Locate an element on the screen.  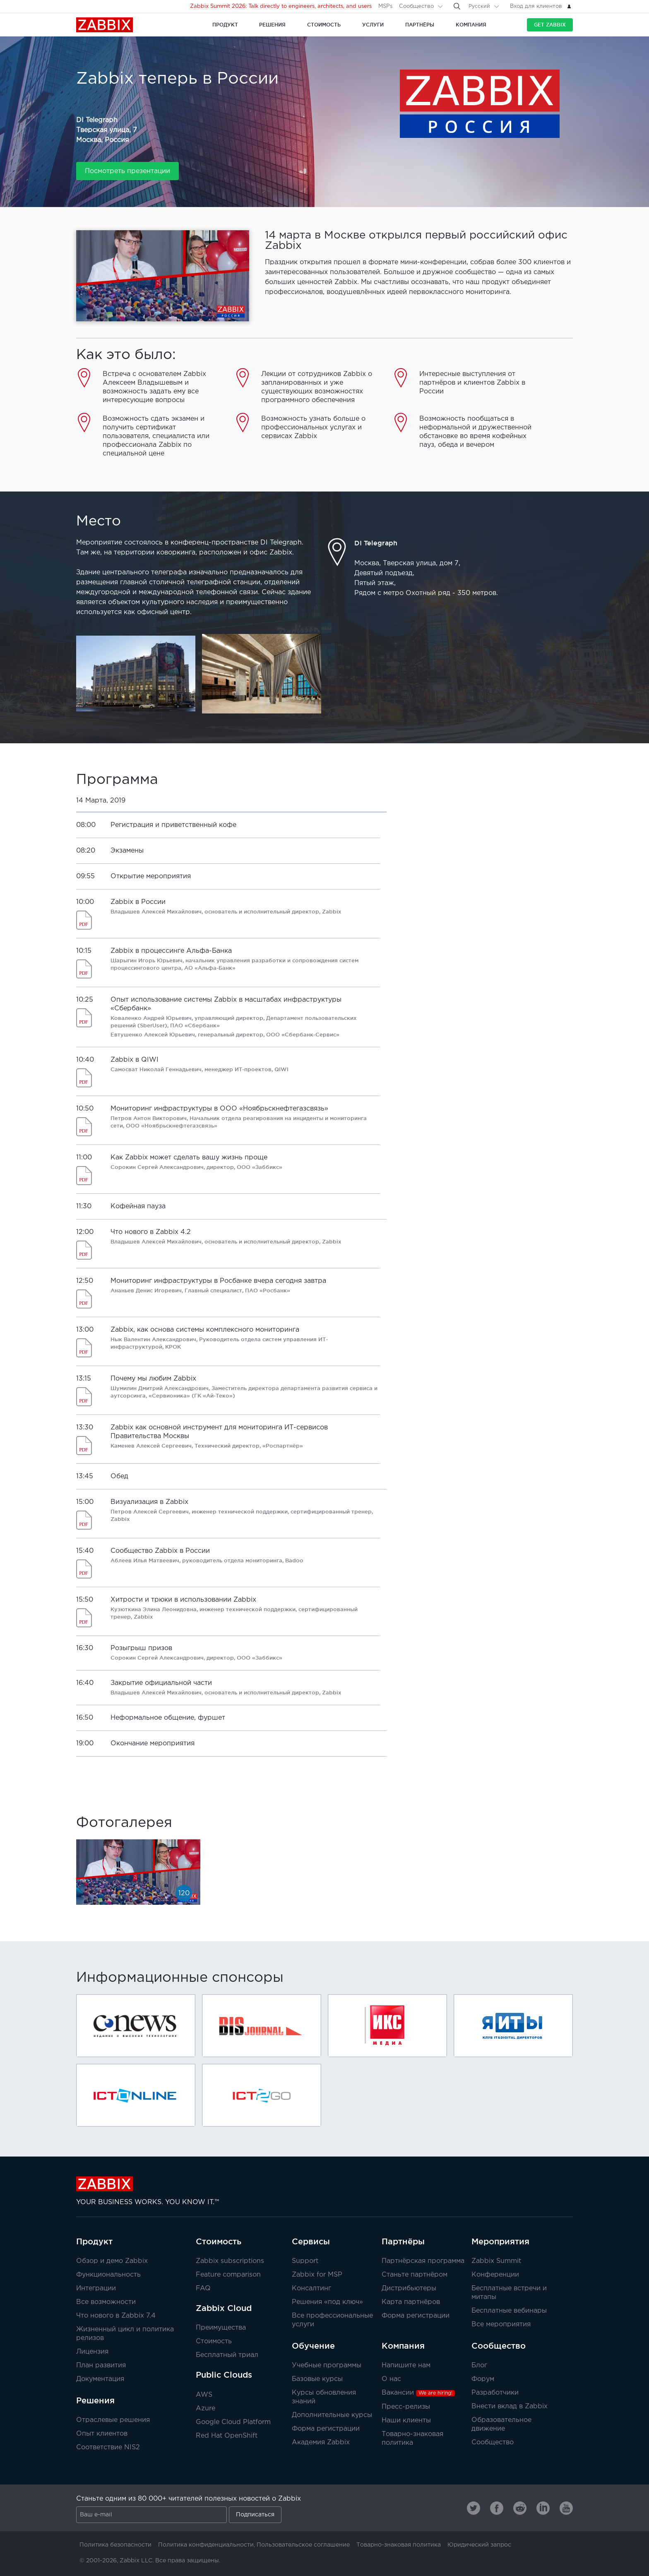
Все возможности is located at coordinates (106, 2302).